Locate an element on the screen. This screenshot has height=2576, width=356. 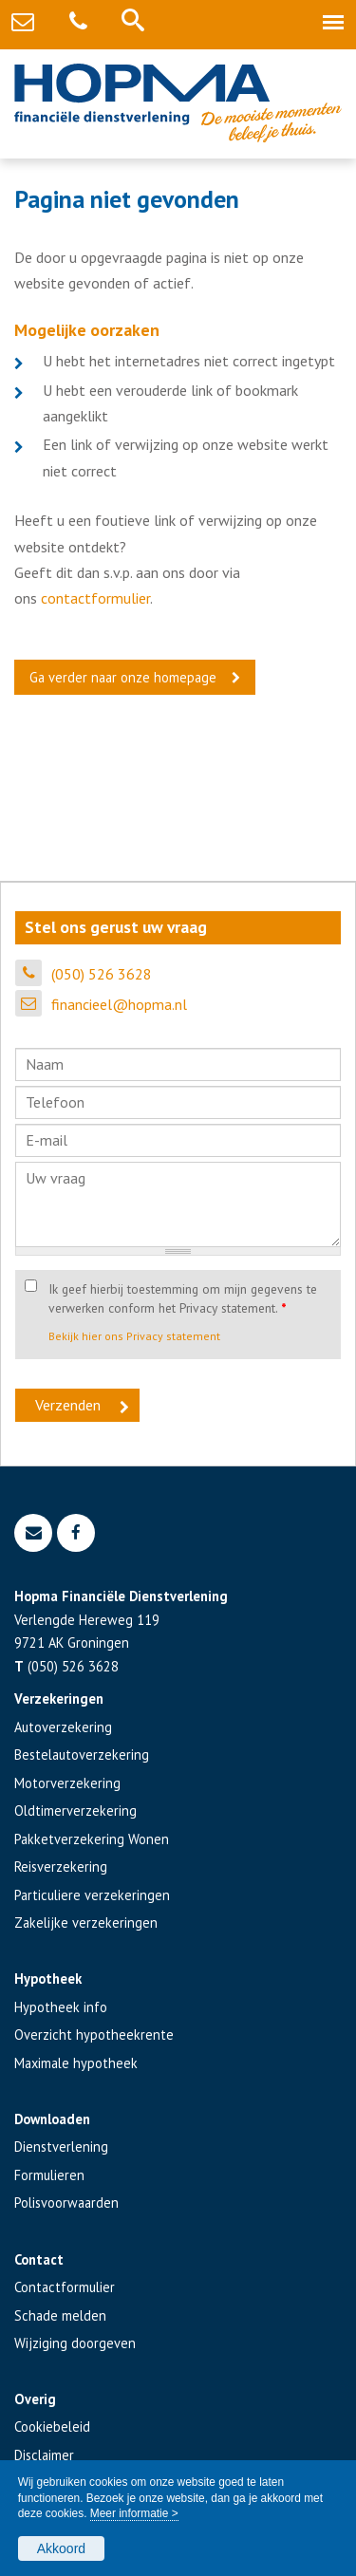
Dienstverlening is located at coordinates (61, 2146).